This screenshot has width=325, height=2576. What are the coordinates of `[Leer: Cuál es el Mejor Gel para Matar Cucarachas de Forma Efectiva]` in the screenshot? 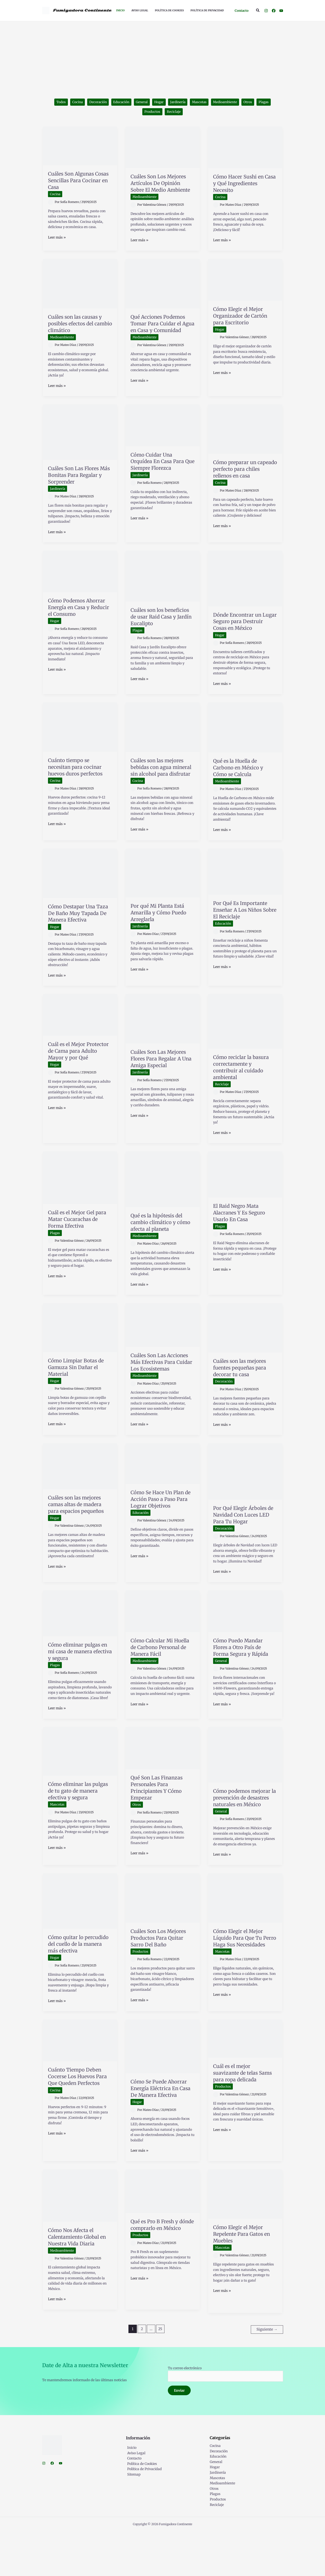 It's located at (80, 1206).